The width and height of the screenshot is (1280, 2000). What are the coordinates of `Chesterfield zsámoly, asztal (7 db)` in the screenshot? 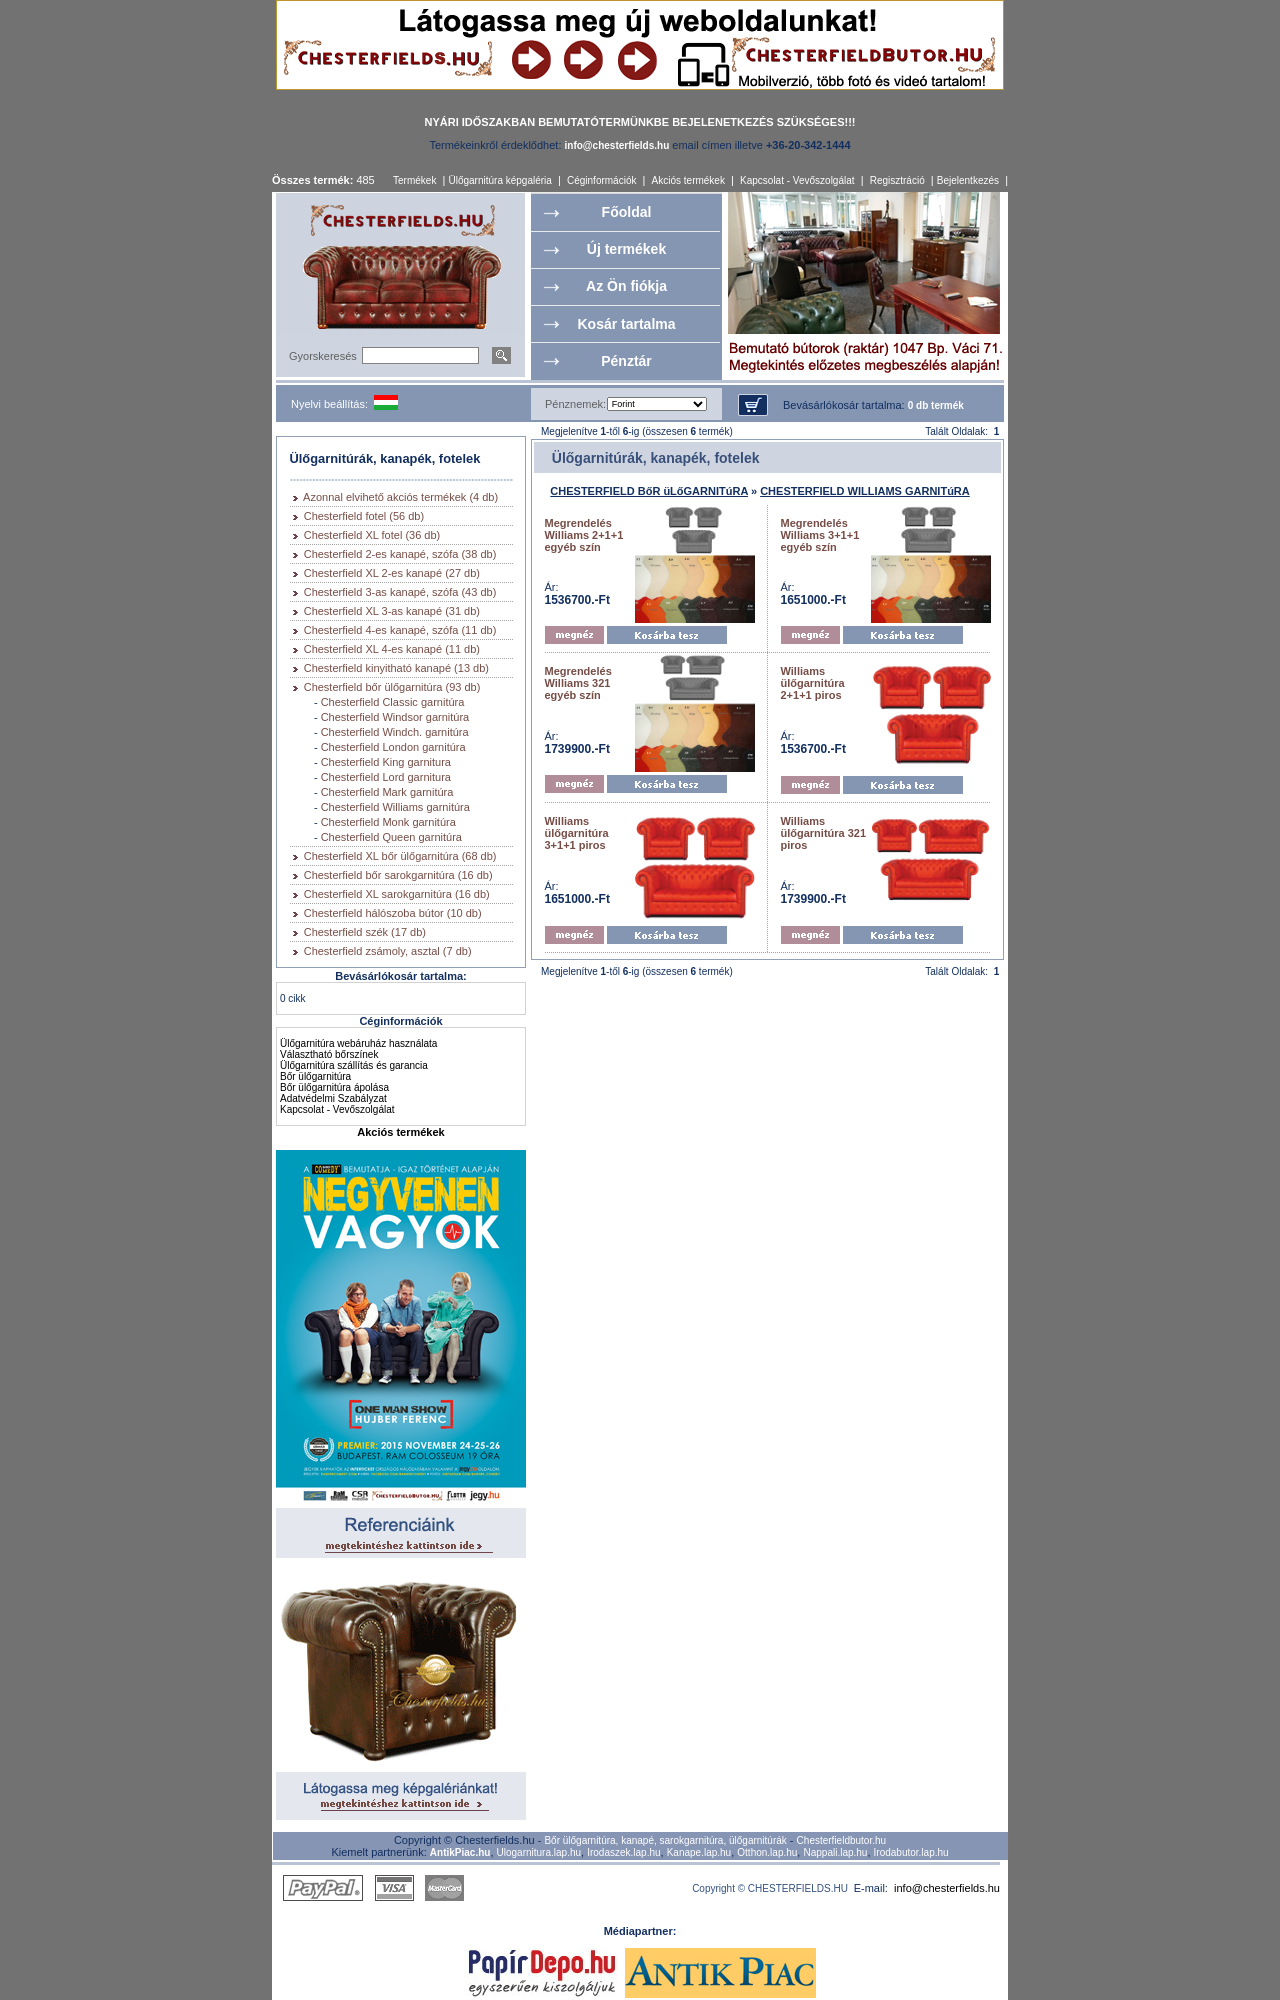 It's located at (388, 951).